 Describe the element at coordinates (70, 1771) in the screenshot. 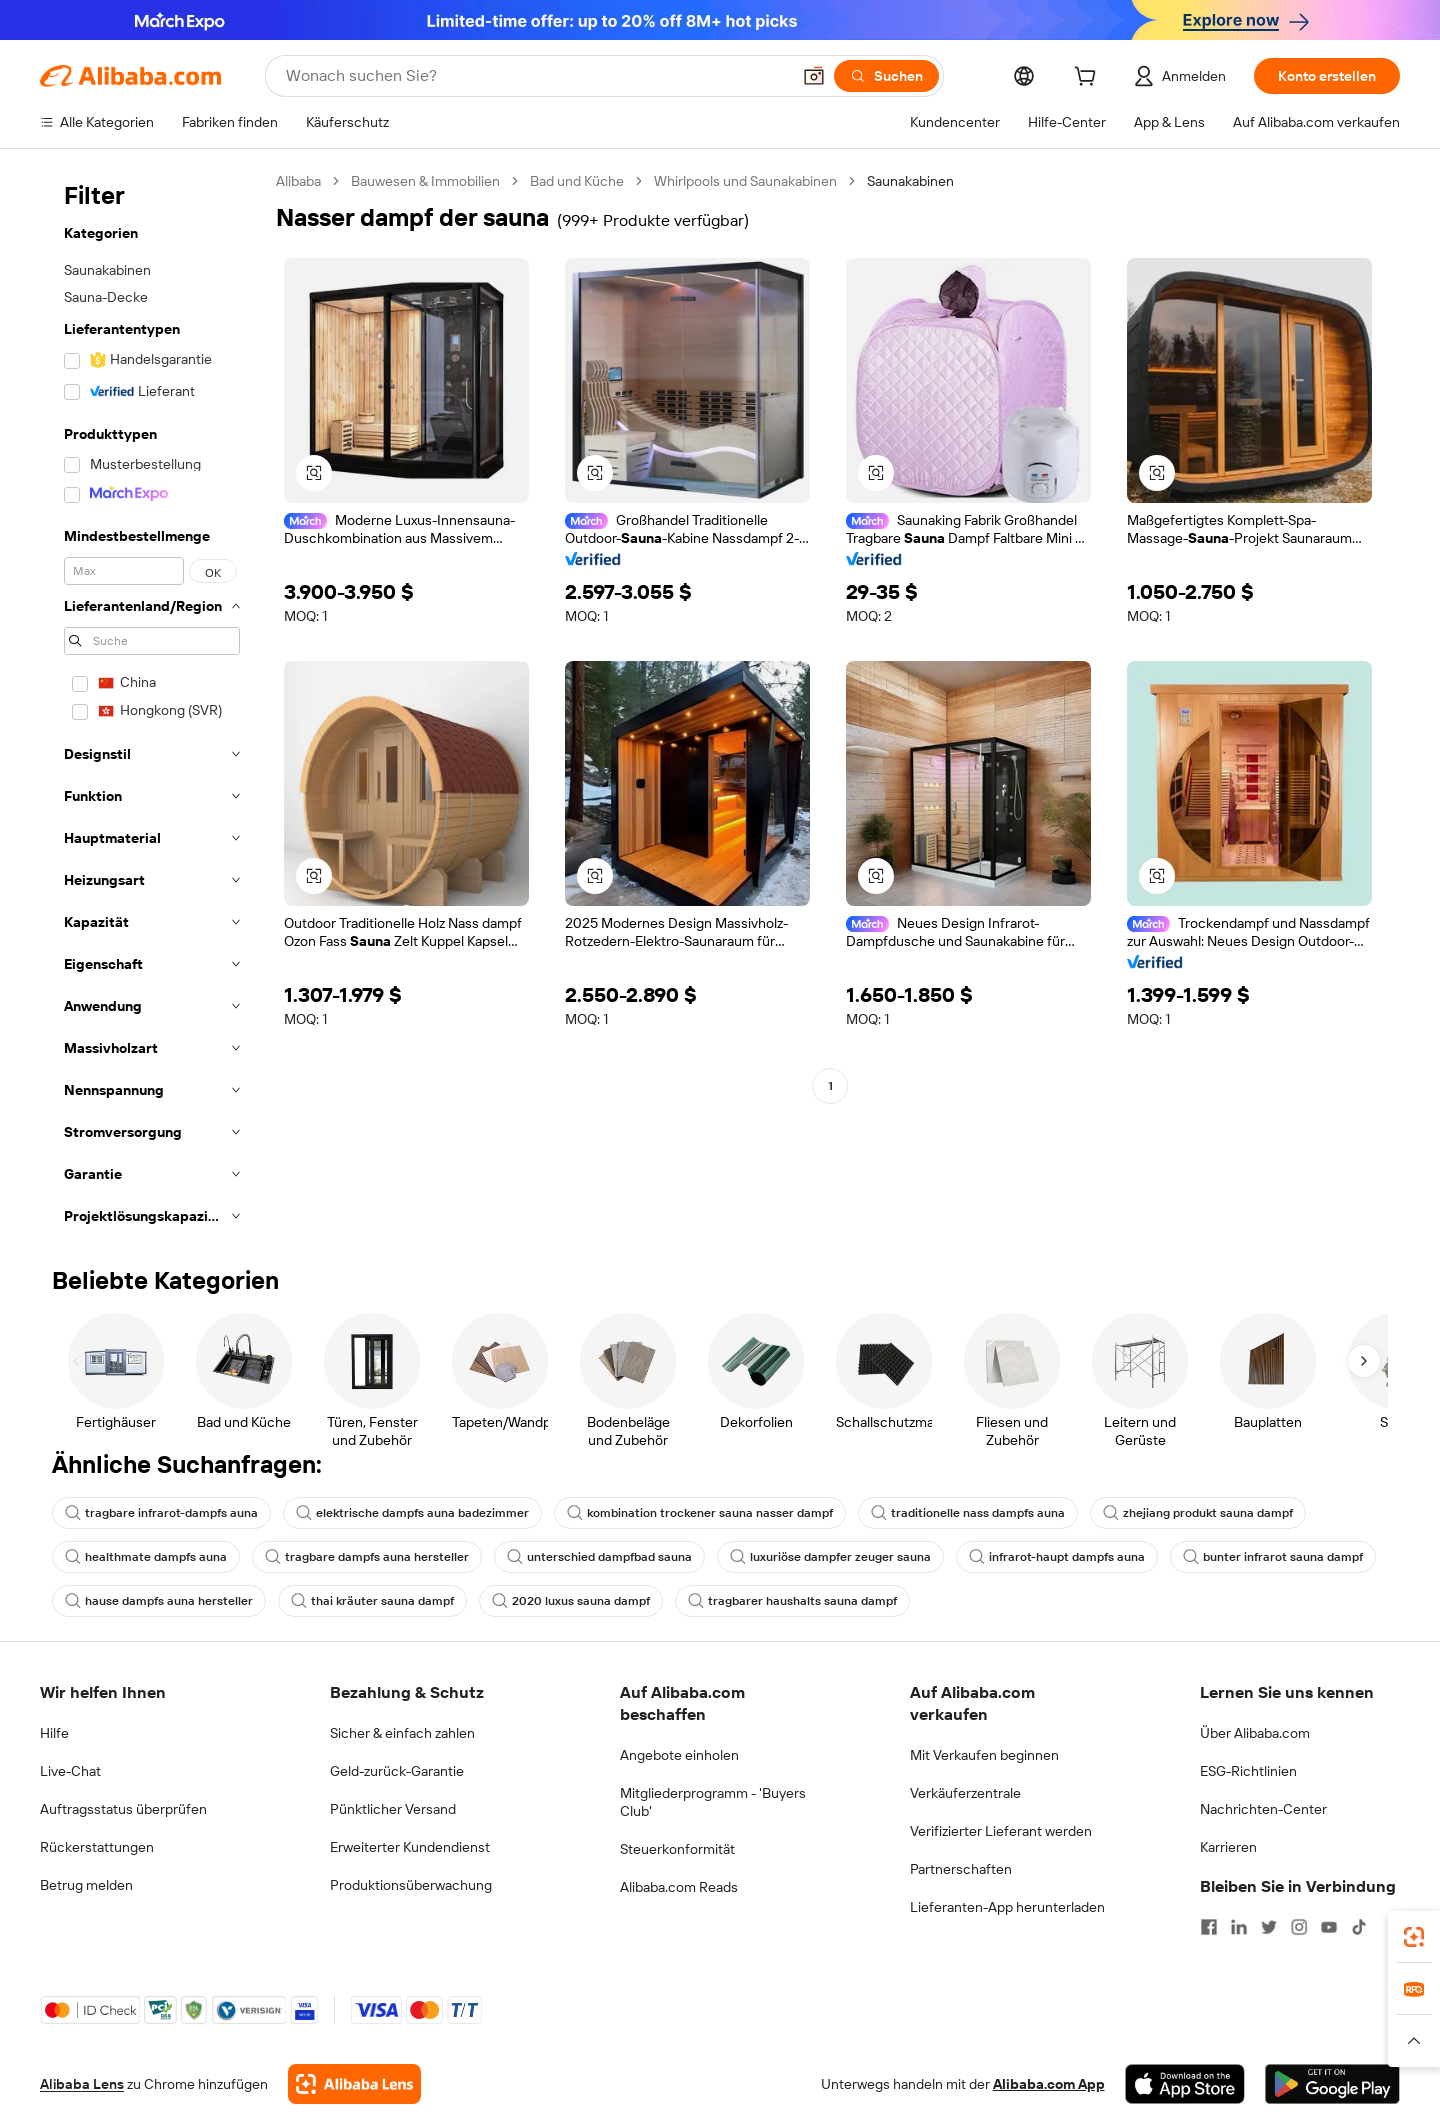

I see `Live-Chat` at that location.